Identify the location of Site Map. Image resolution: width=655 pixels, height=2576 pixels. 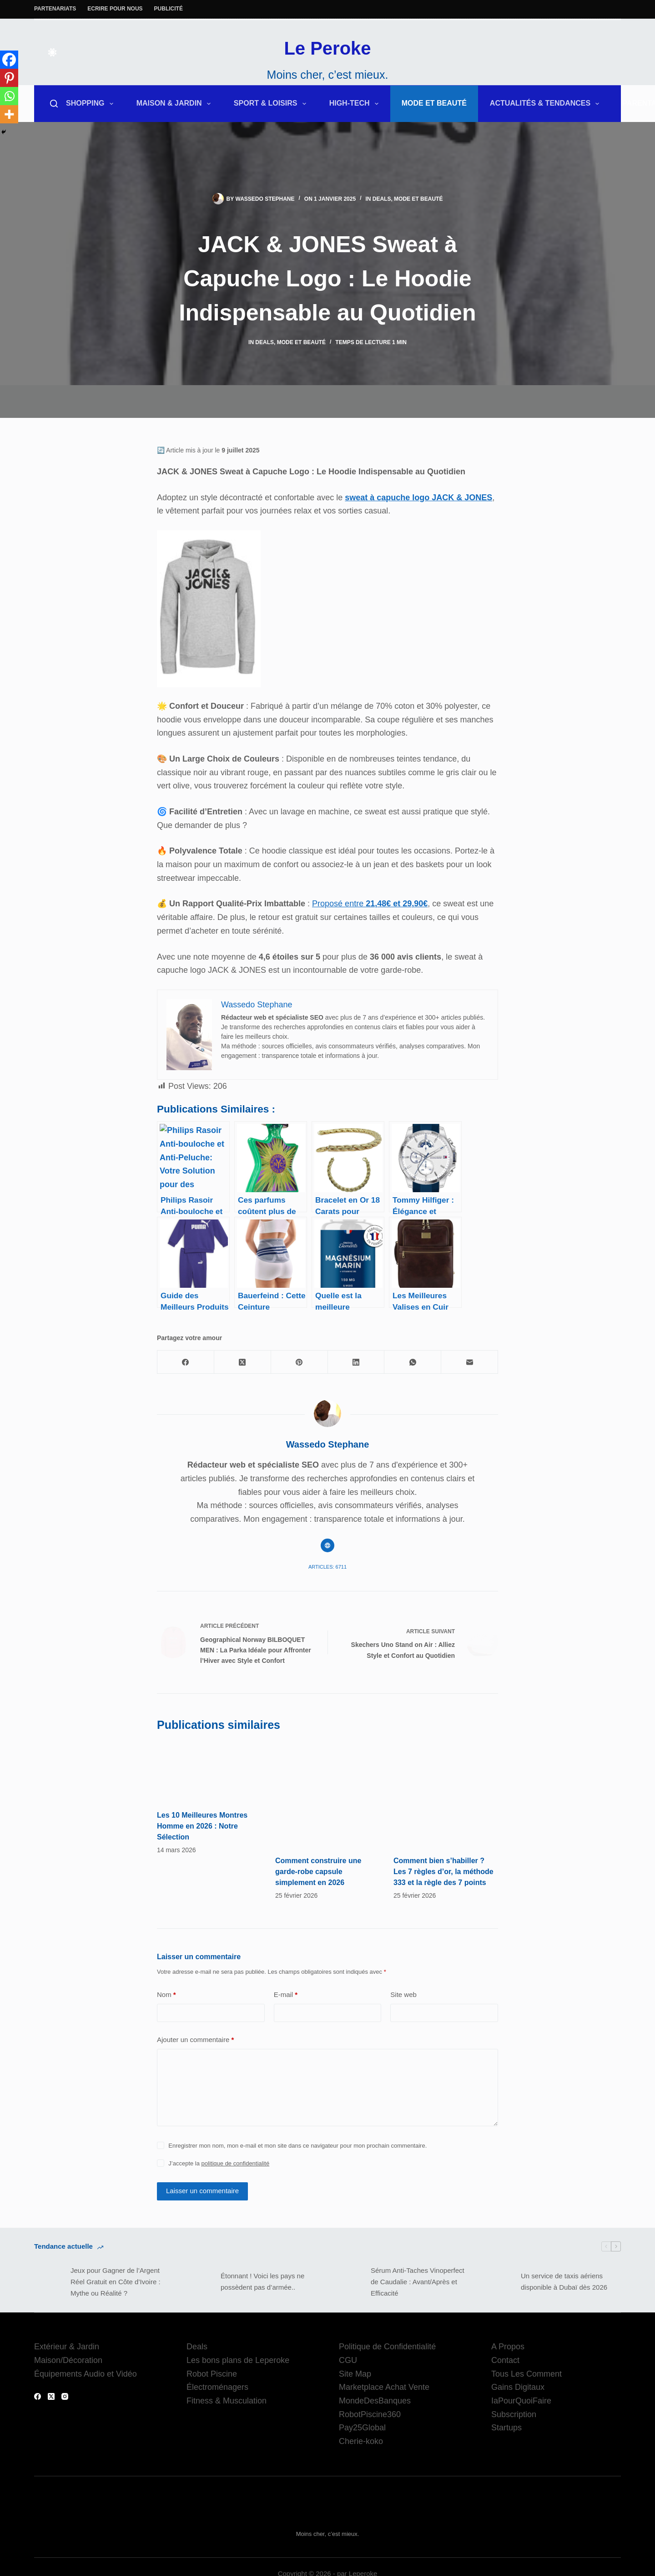
(355, 2373).